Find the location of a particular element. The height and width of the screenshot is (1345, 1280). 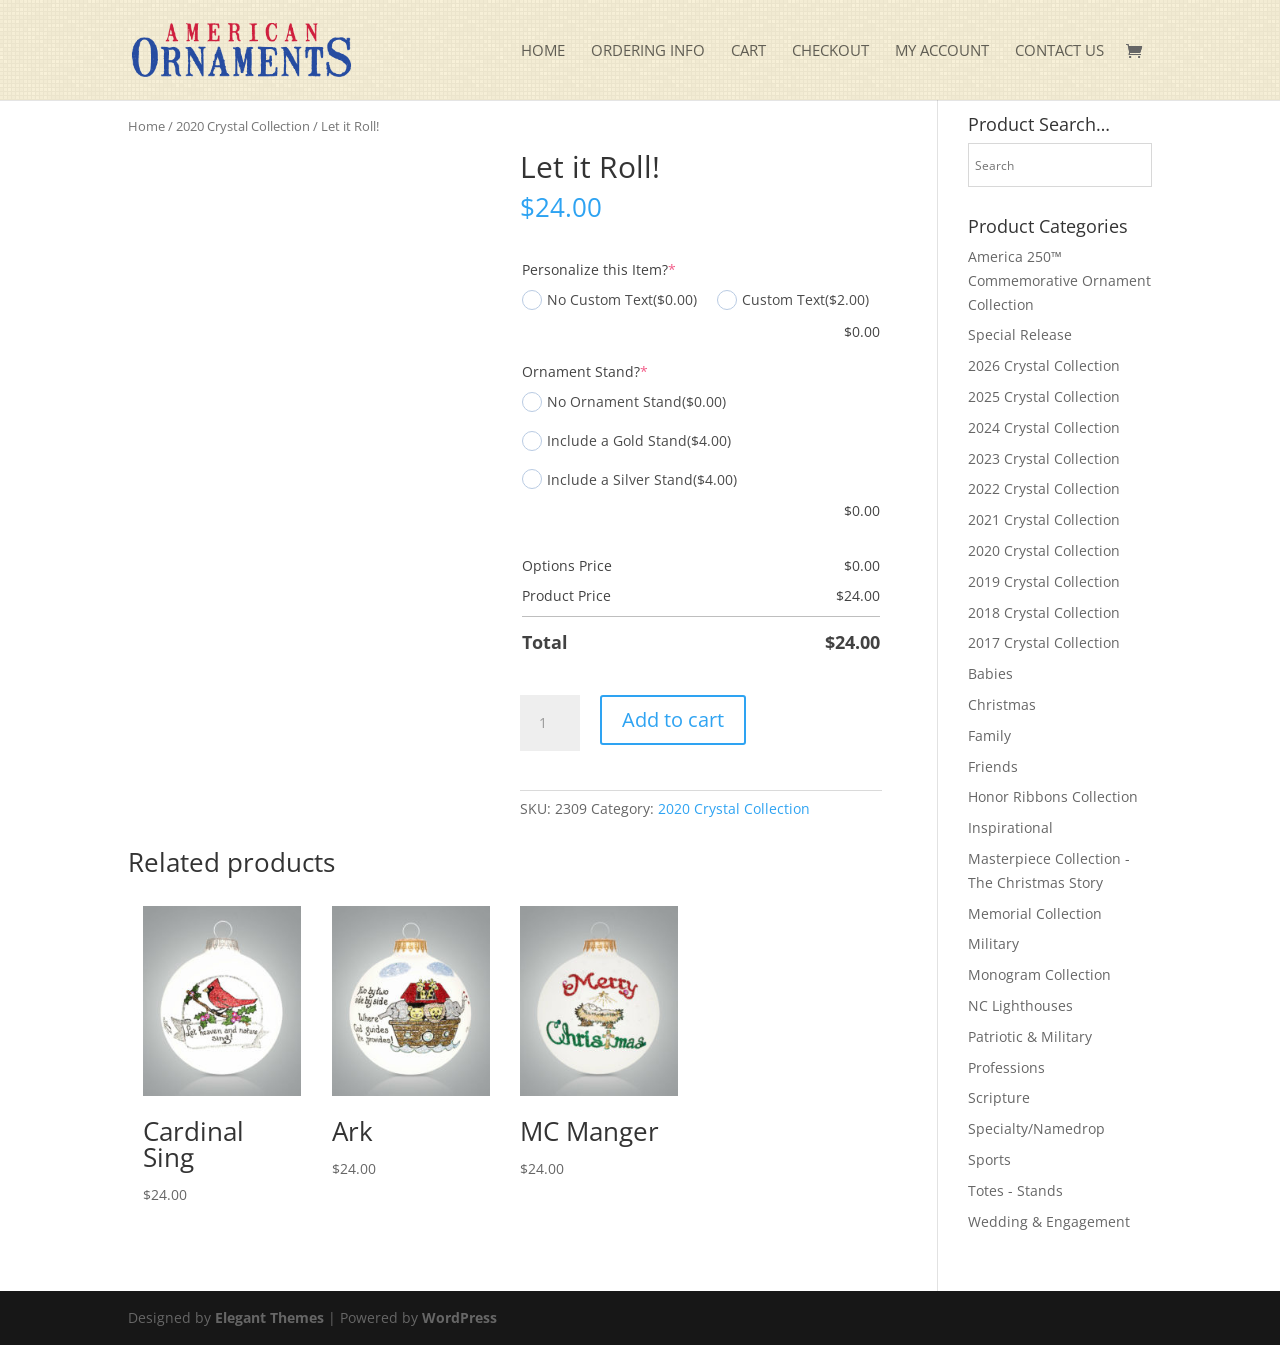

2024 Crystal Collection is located at coordinates (1044, 427).